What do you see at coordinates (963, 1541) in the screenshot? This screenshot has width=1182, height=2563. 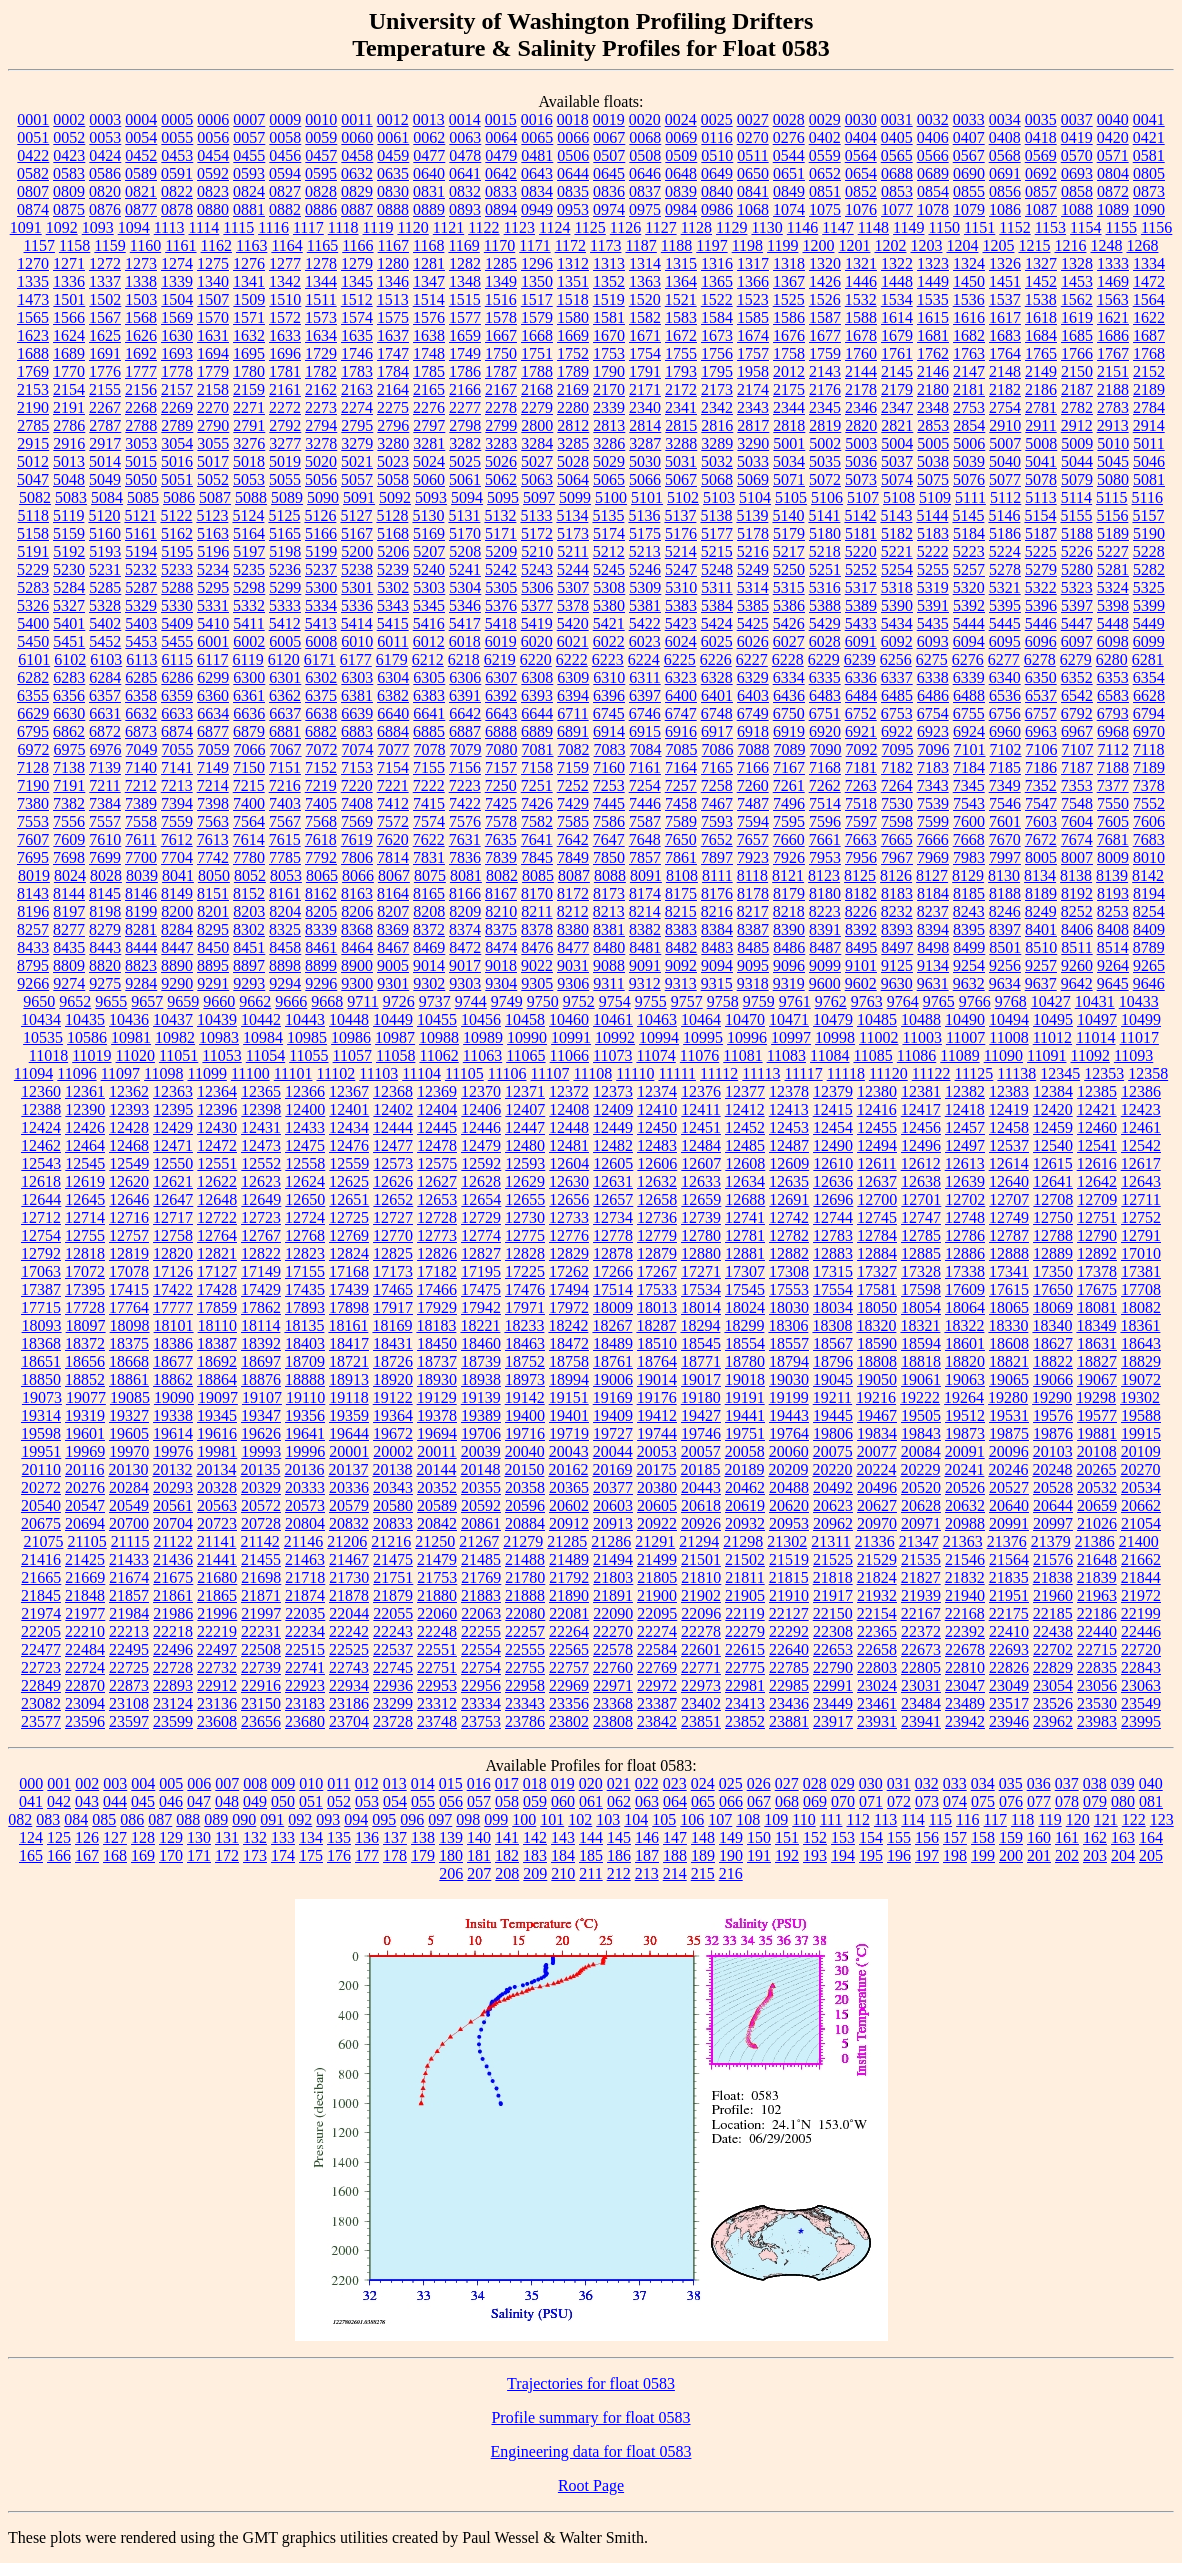 I see `21363` at bounding box center [963, 1541].